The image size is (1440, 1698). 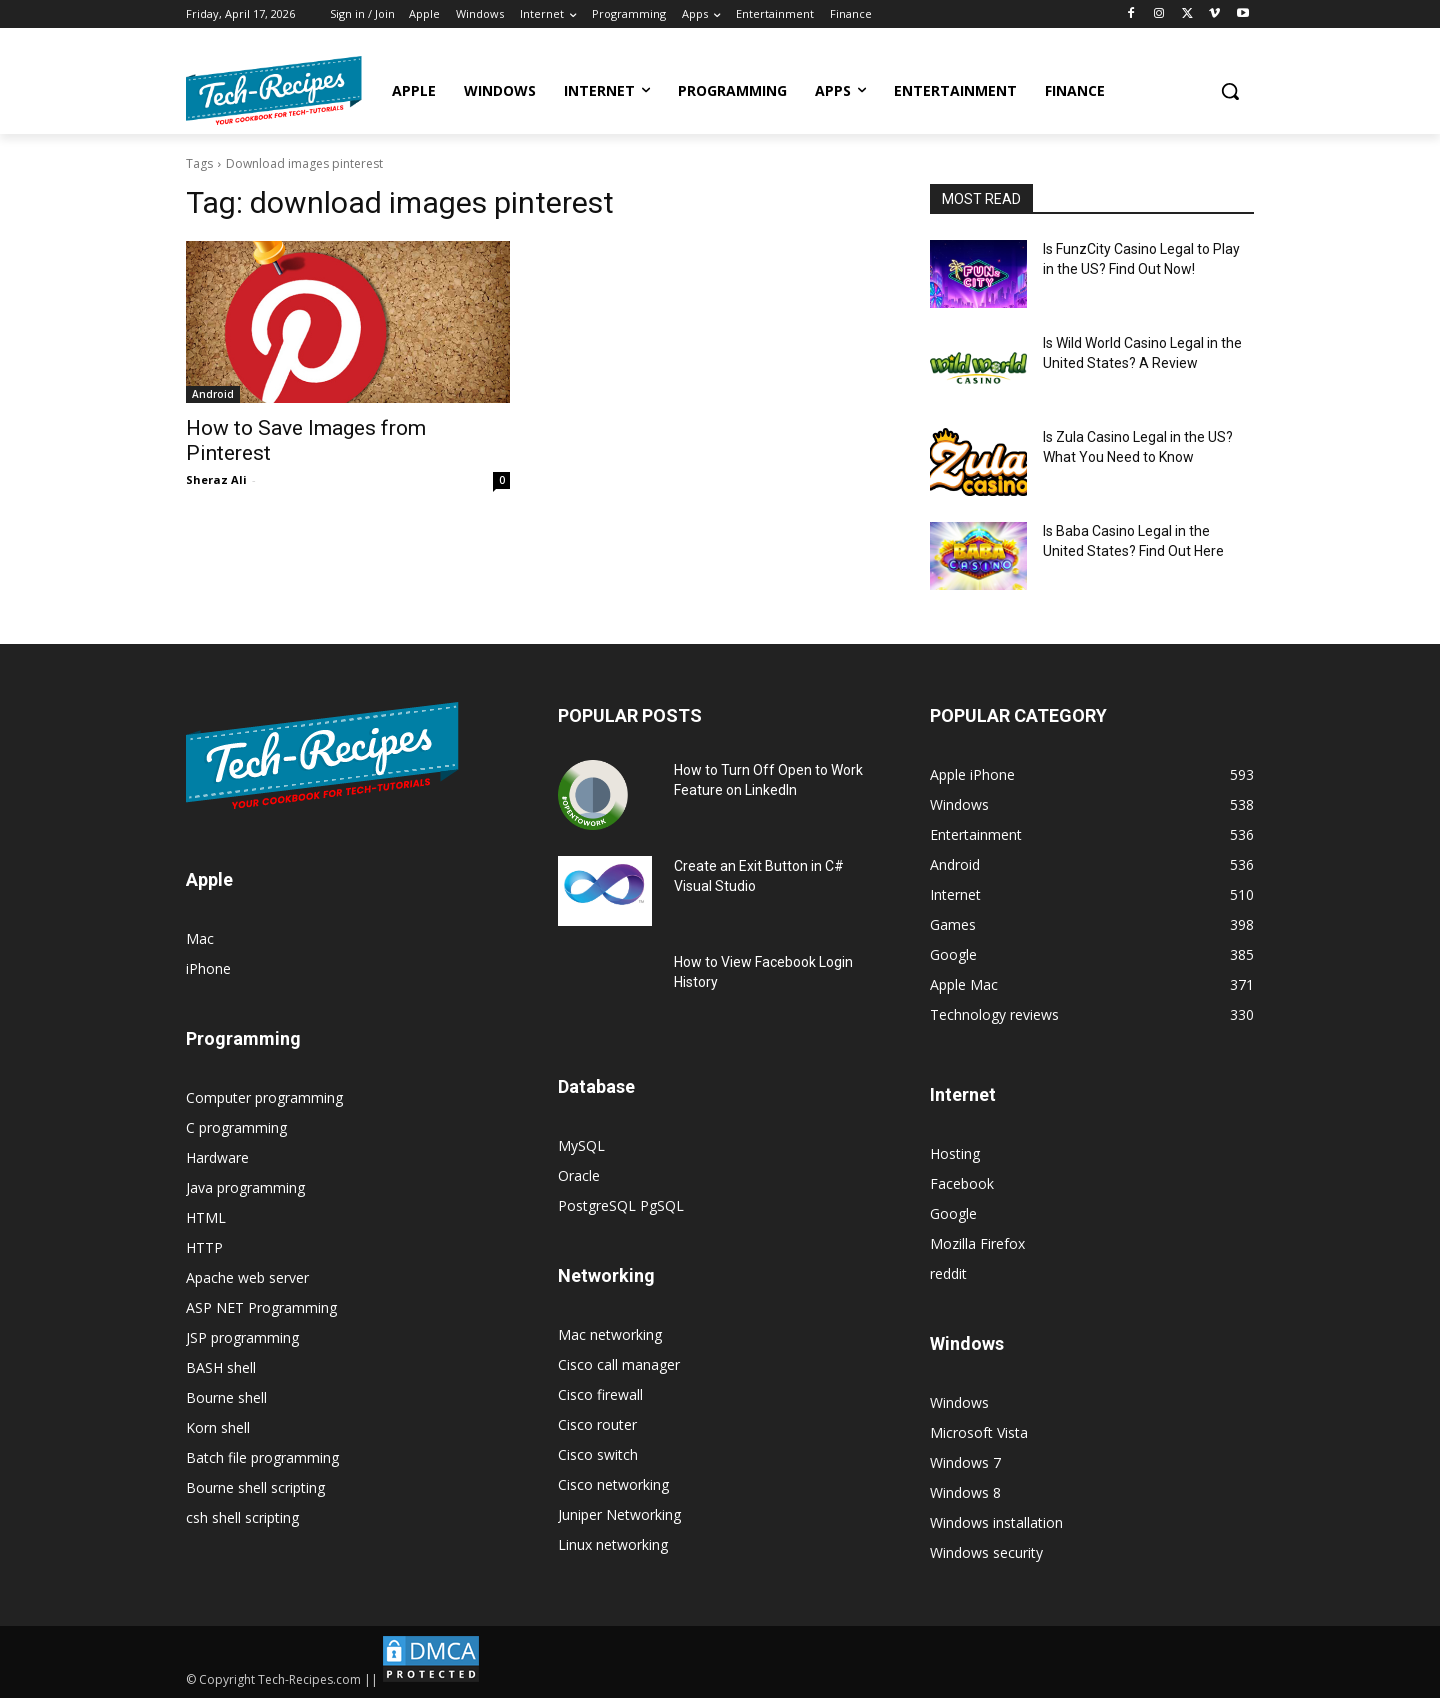 I want to click on HTTP, so click(x=204, y=1247).